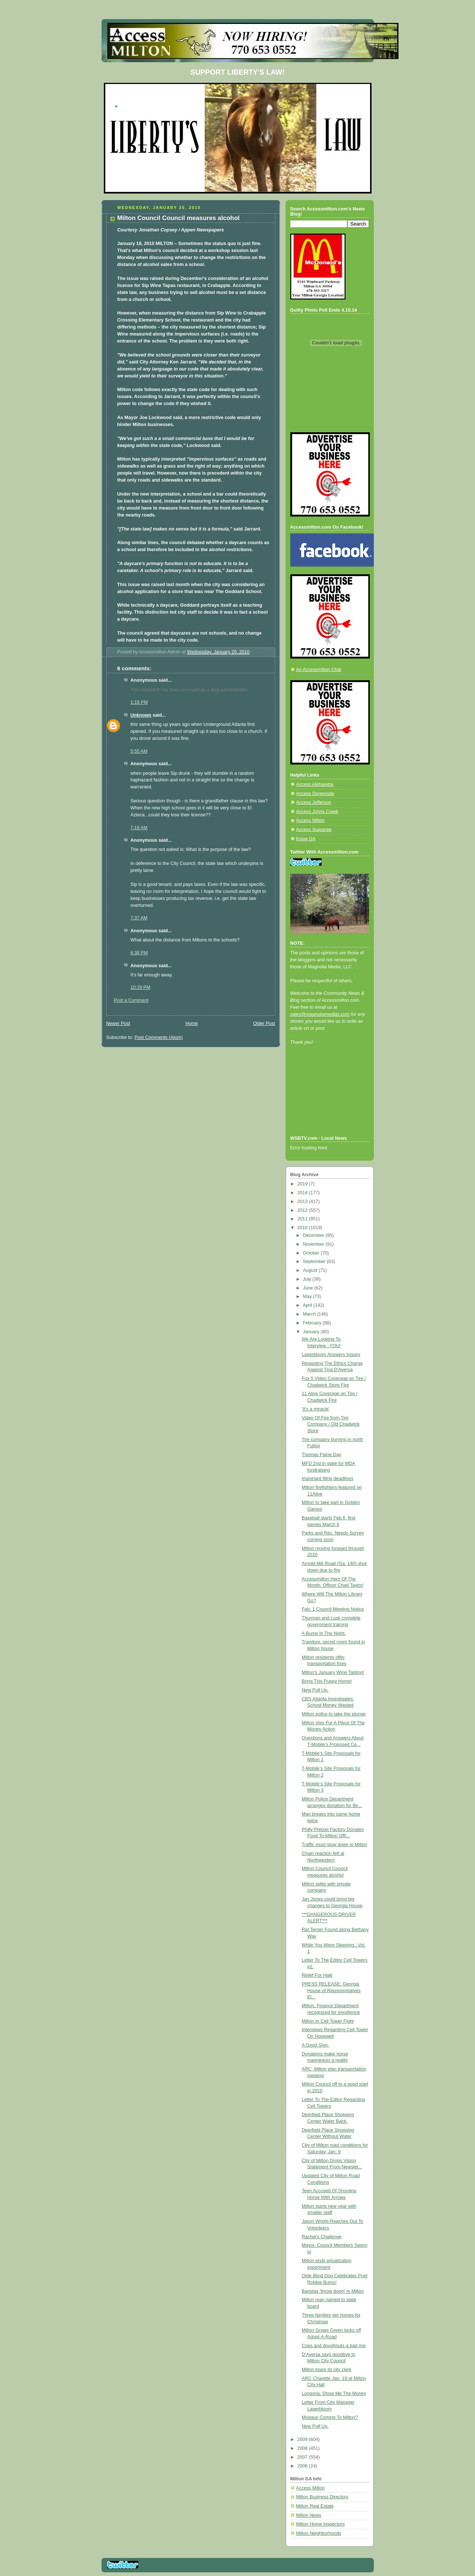 The image size is (475, 2576). What do you see at coordinates (310, 1314) in the screenshot?
I see `March` at bounding box center [310, 1314].